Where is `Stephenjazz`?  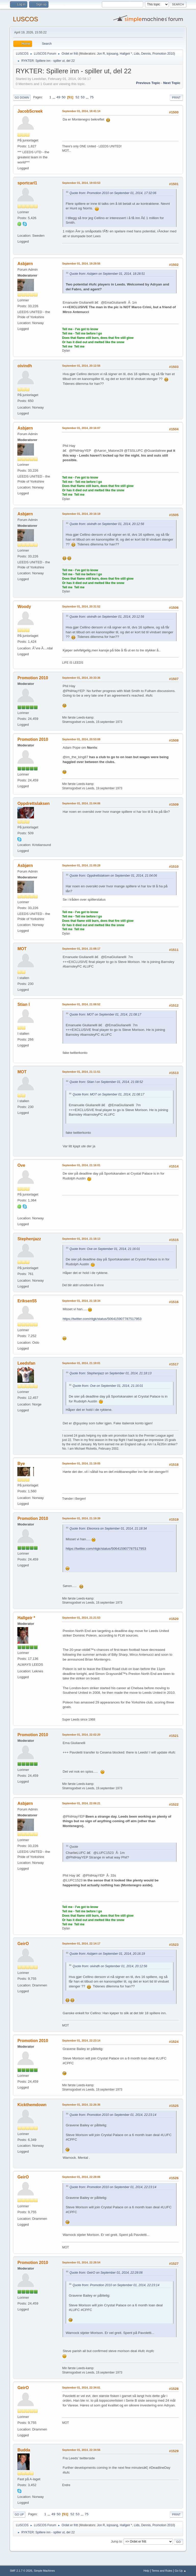 Stephenjazz is located at coordinates (29, 1239).